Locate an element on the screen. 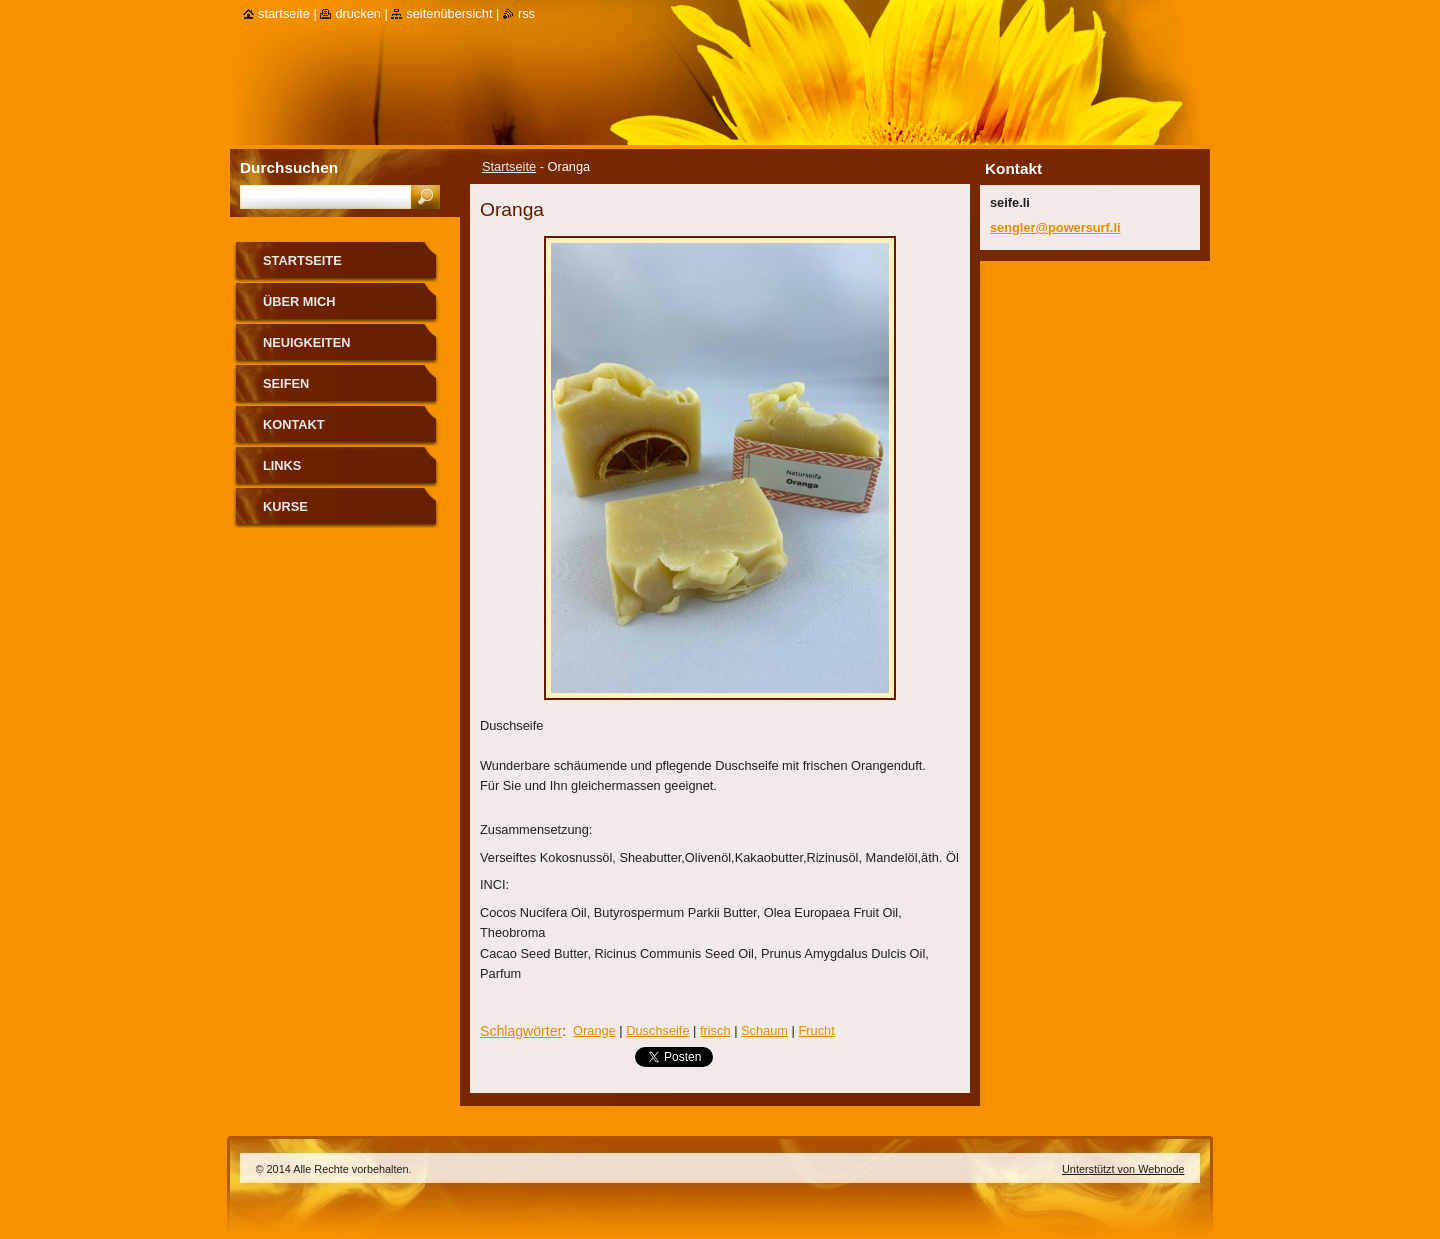 The height and width of the screenshot is (1239, 1440). Kurse is located at coordinates (285, 506).